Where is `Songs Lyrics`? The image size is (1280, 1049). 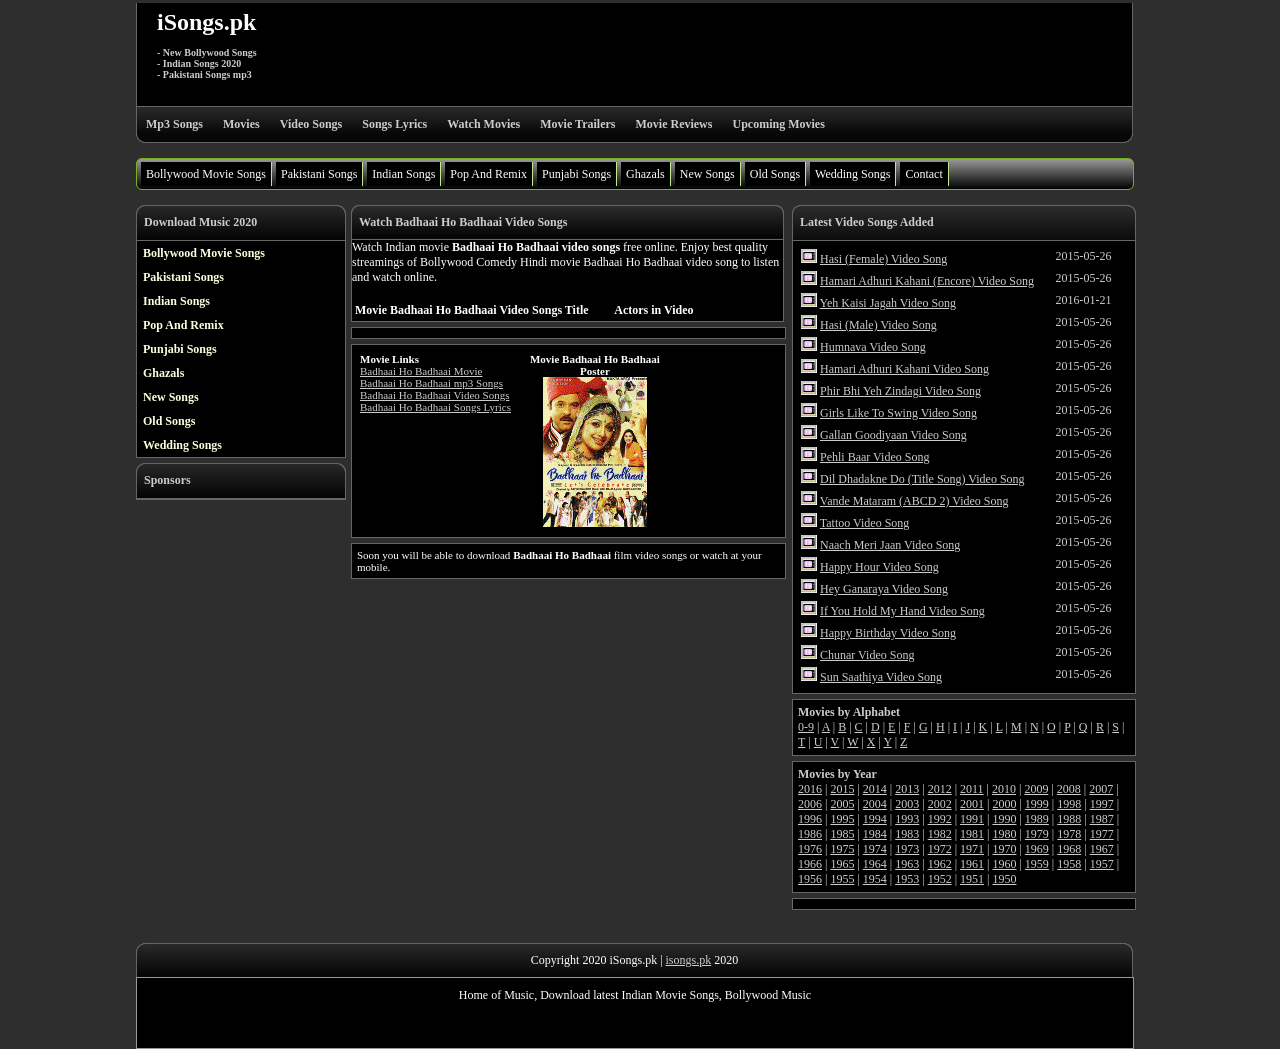 Songs Lyrics is located at coordinates (394, 124).